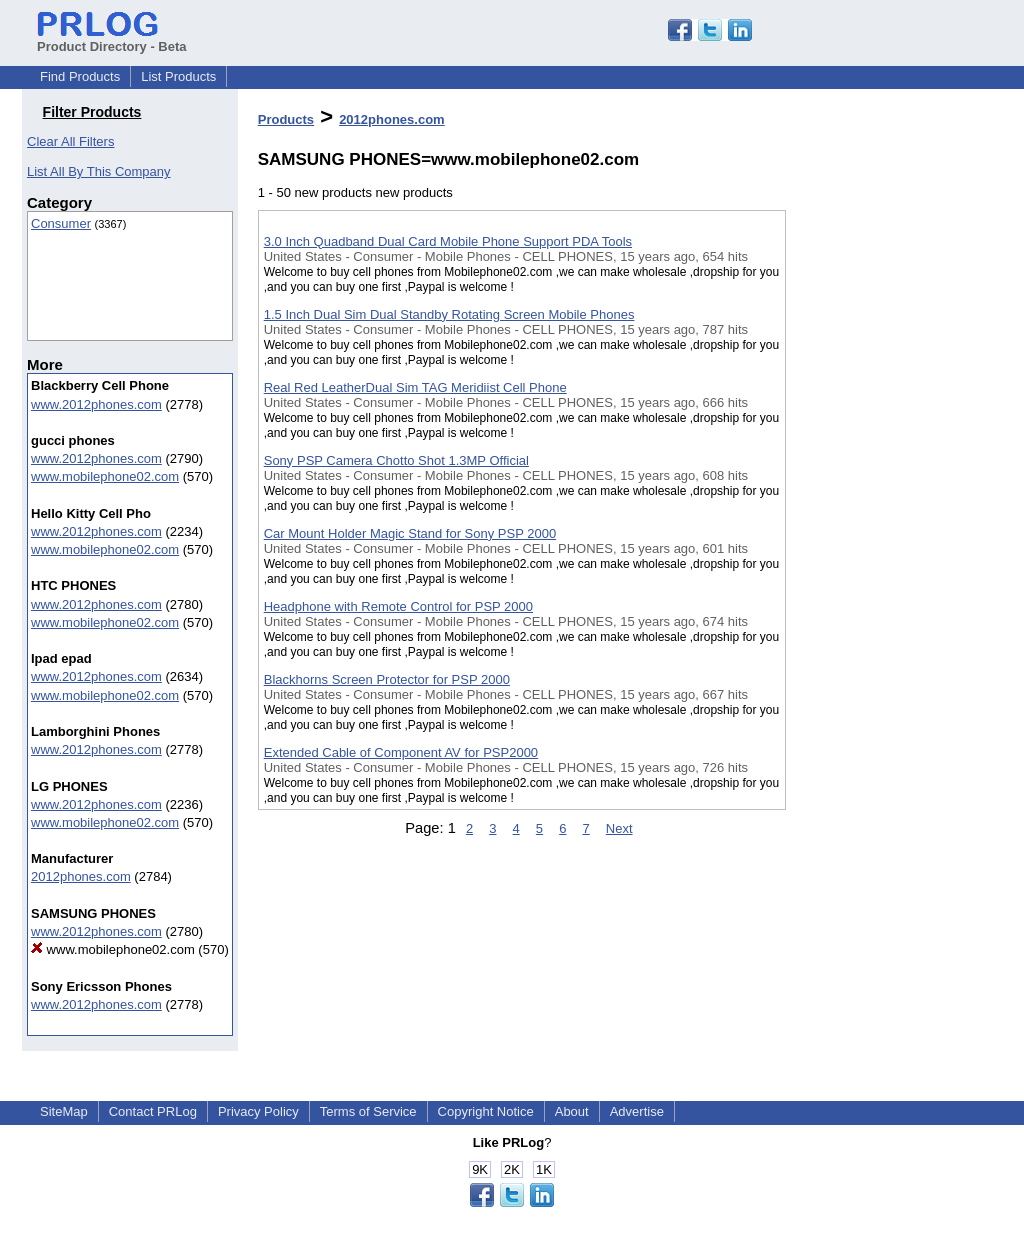 The height and width of the screenshot is (1240, 1024). What do you see at coordinates (886, 519) in the screenshot?
I see `[Advertisement]` at bounding box center [886, 519].